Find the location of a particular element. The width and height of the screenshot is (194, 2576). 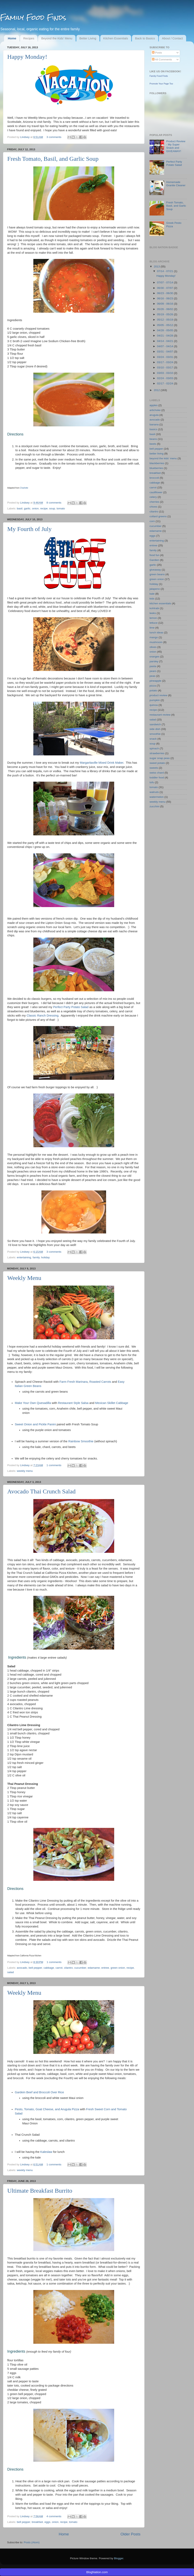

Avocado Thai Crunch Salad is located at coordinates (41, 1491).